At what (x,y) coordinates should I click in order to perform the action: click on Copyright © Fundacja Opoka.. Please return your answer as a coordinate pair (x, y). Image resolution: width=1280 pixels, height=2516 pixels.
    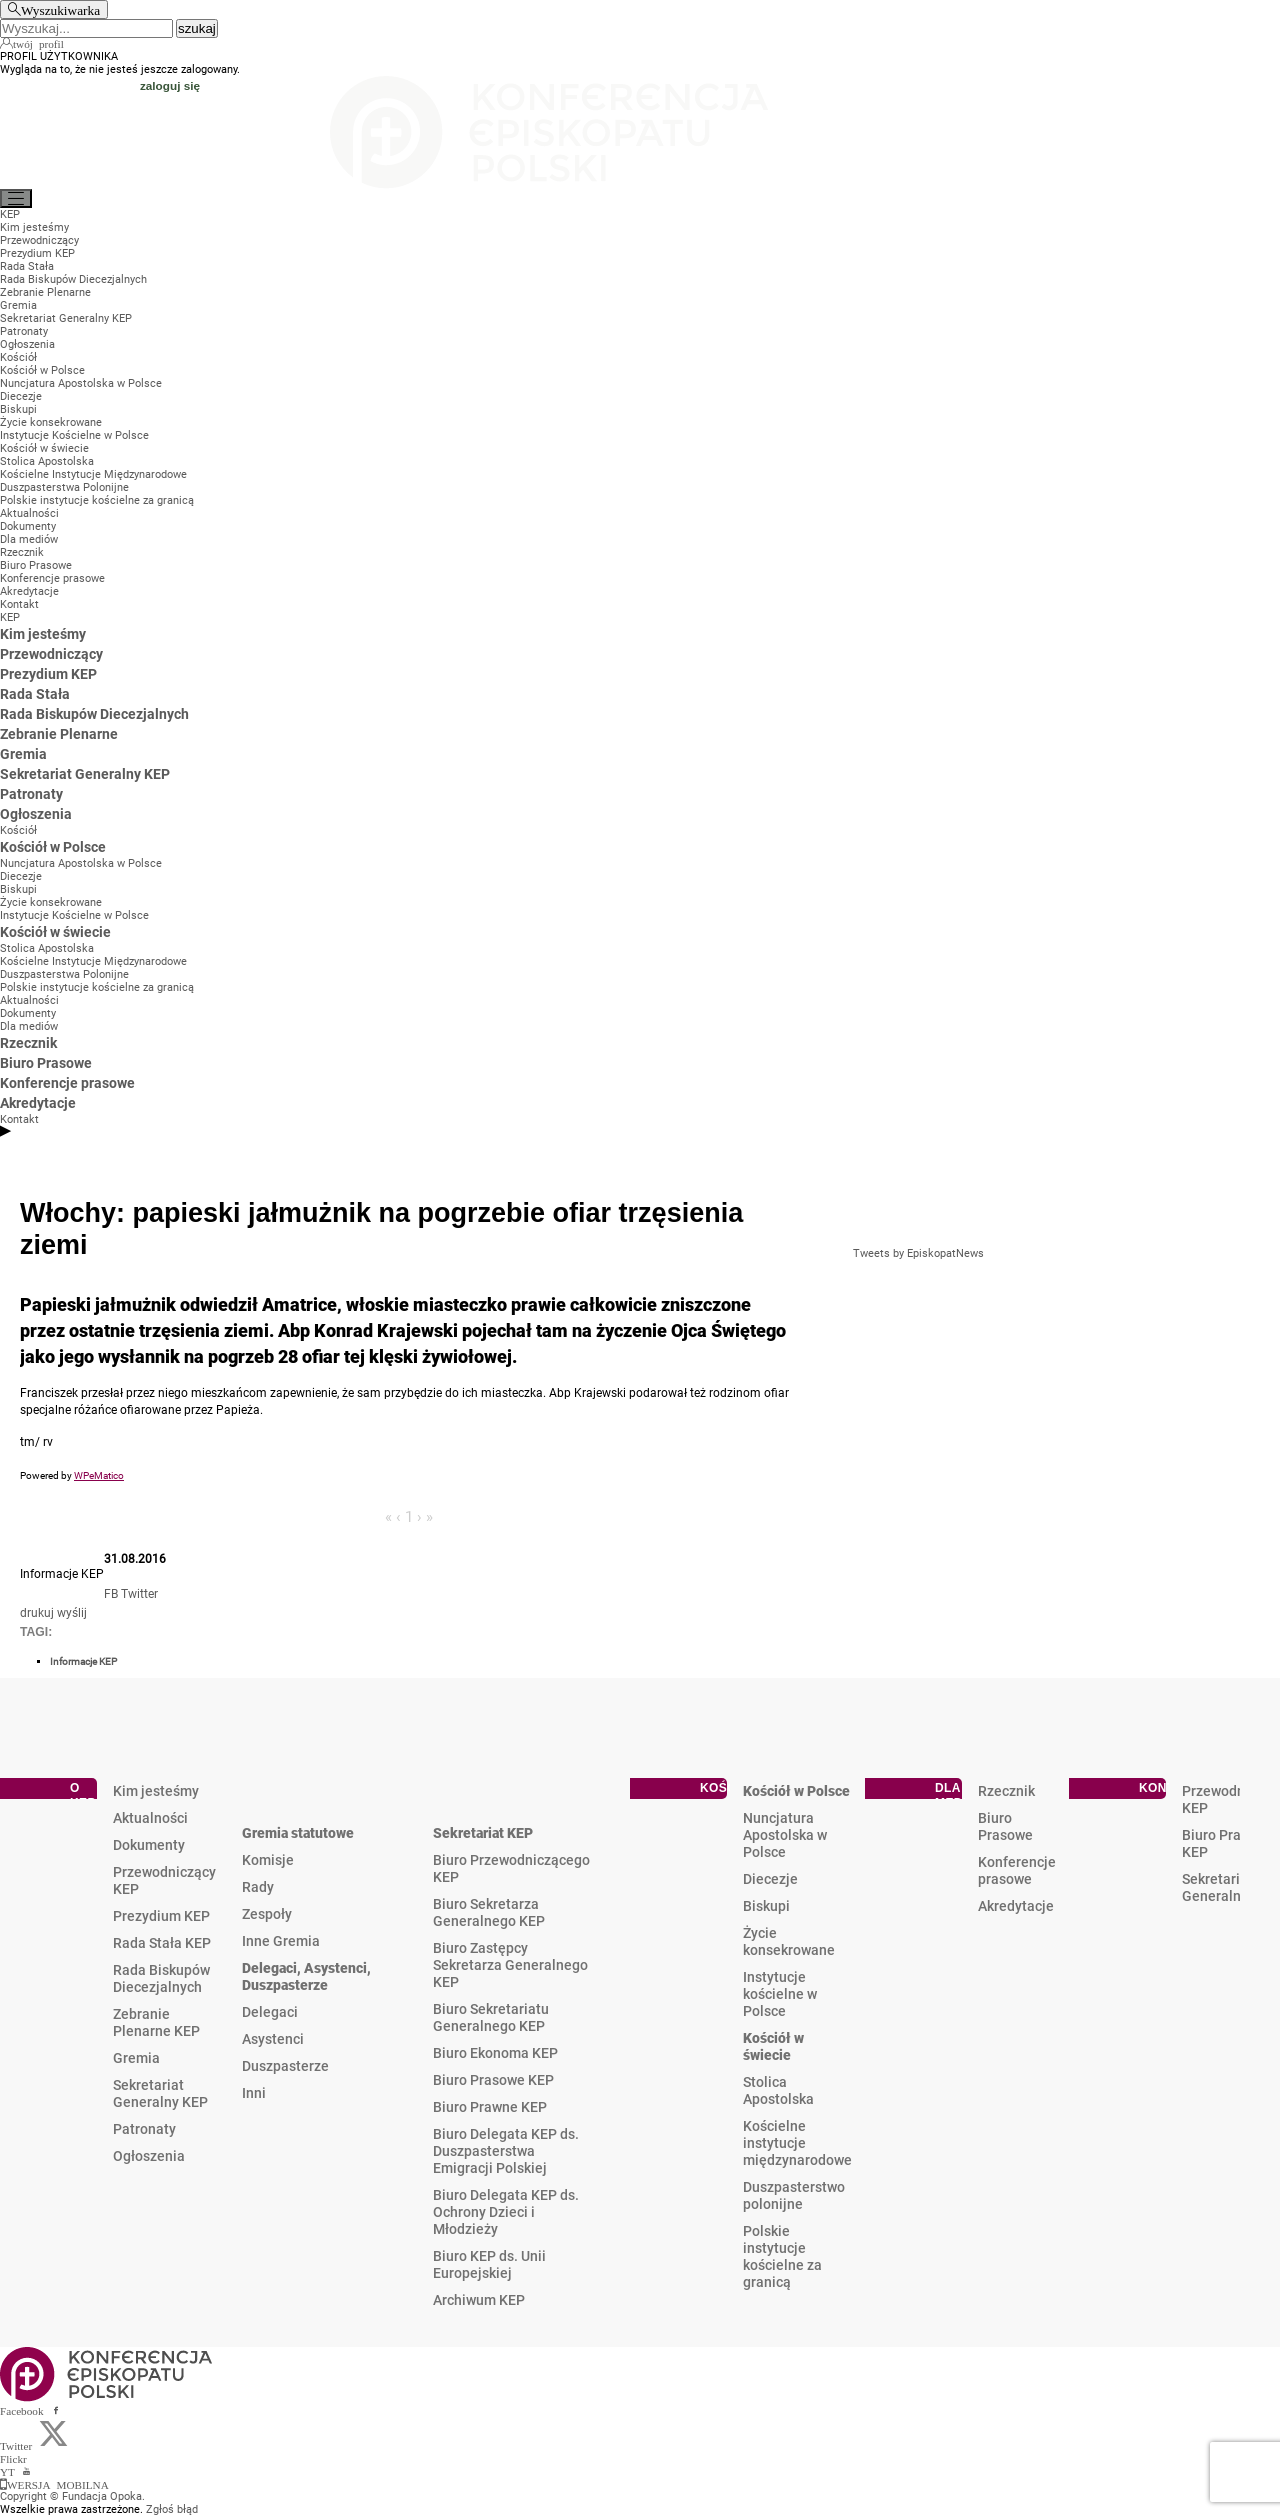
    Looking at the image, I should click on (72, 2496).